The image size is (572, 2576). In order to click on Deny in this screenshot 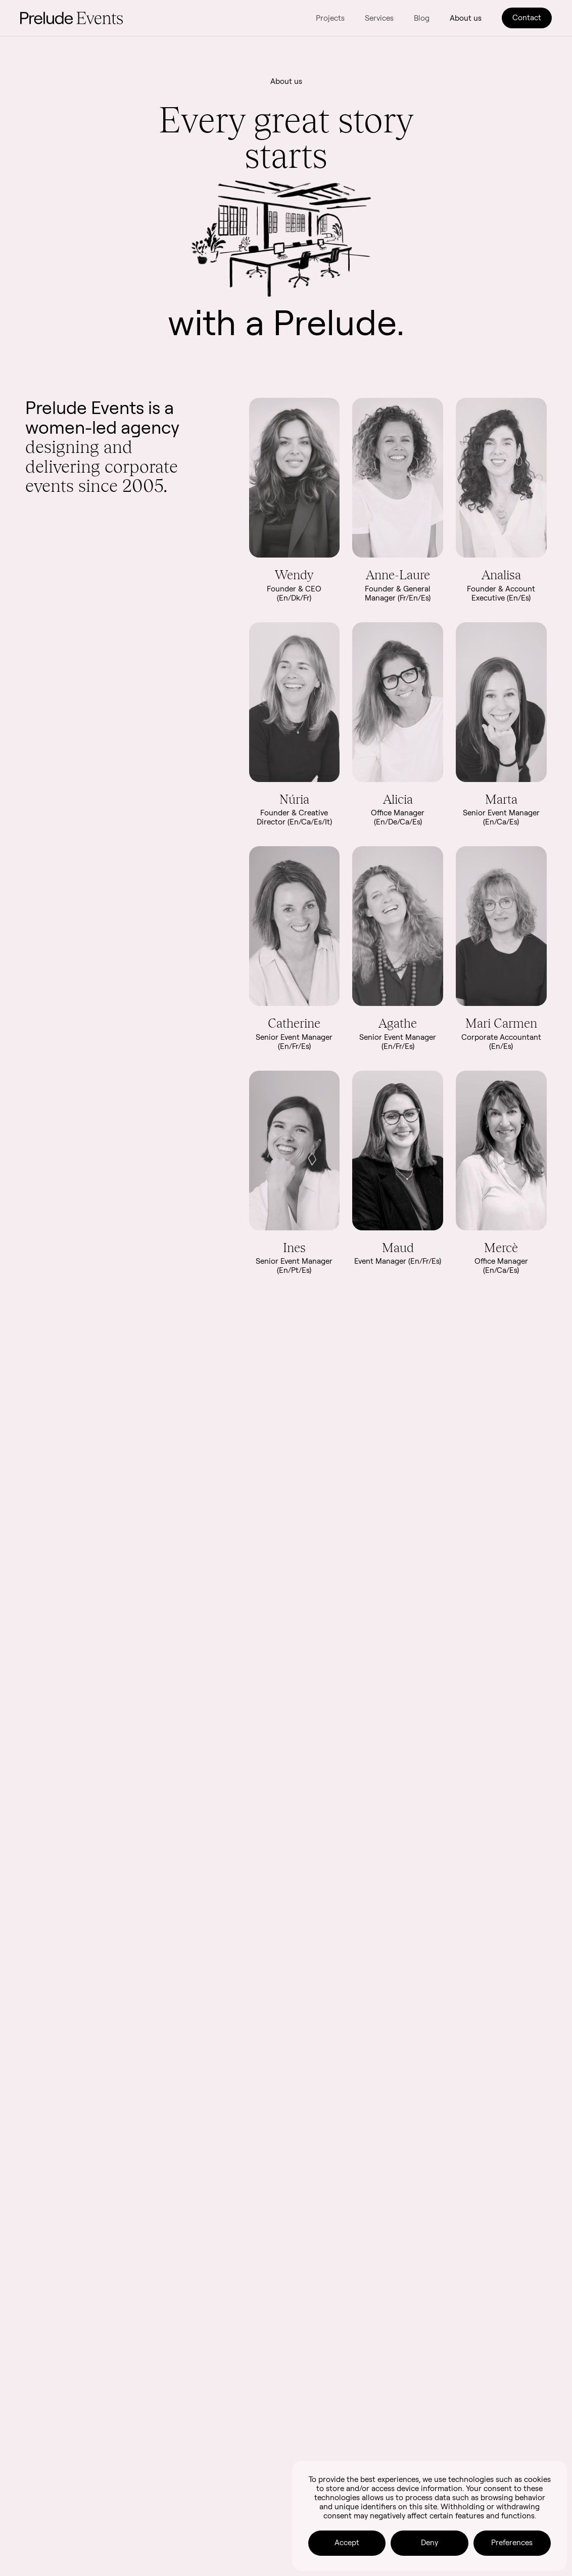, I will do `click(429, 2542)`.